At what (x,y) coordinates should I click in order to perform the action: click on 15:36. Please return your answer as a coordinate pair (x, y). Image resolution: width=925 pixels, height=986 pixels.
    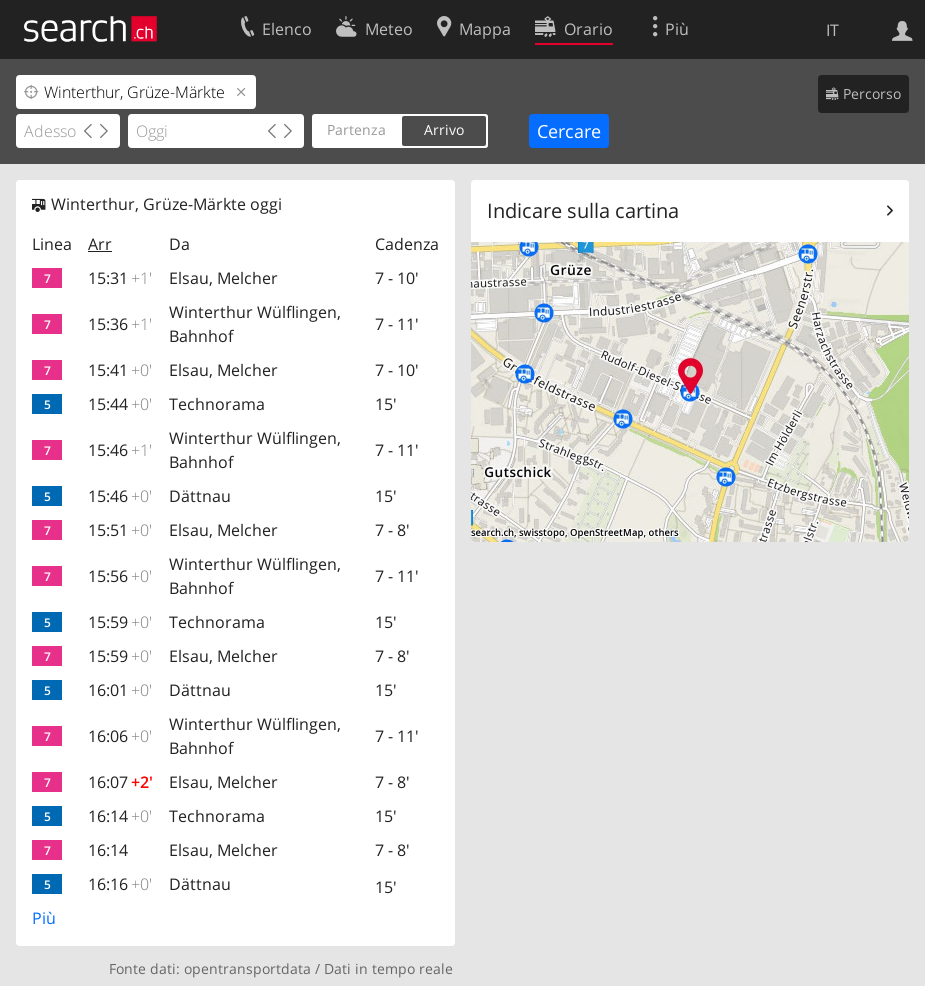
    Looking at the image, I should click on (120, 324).